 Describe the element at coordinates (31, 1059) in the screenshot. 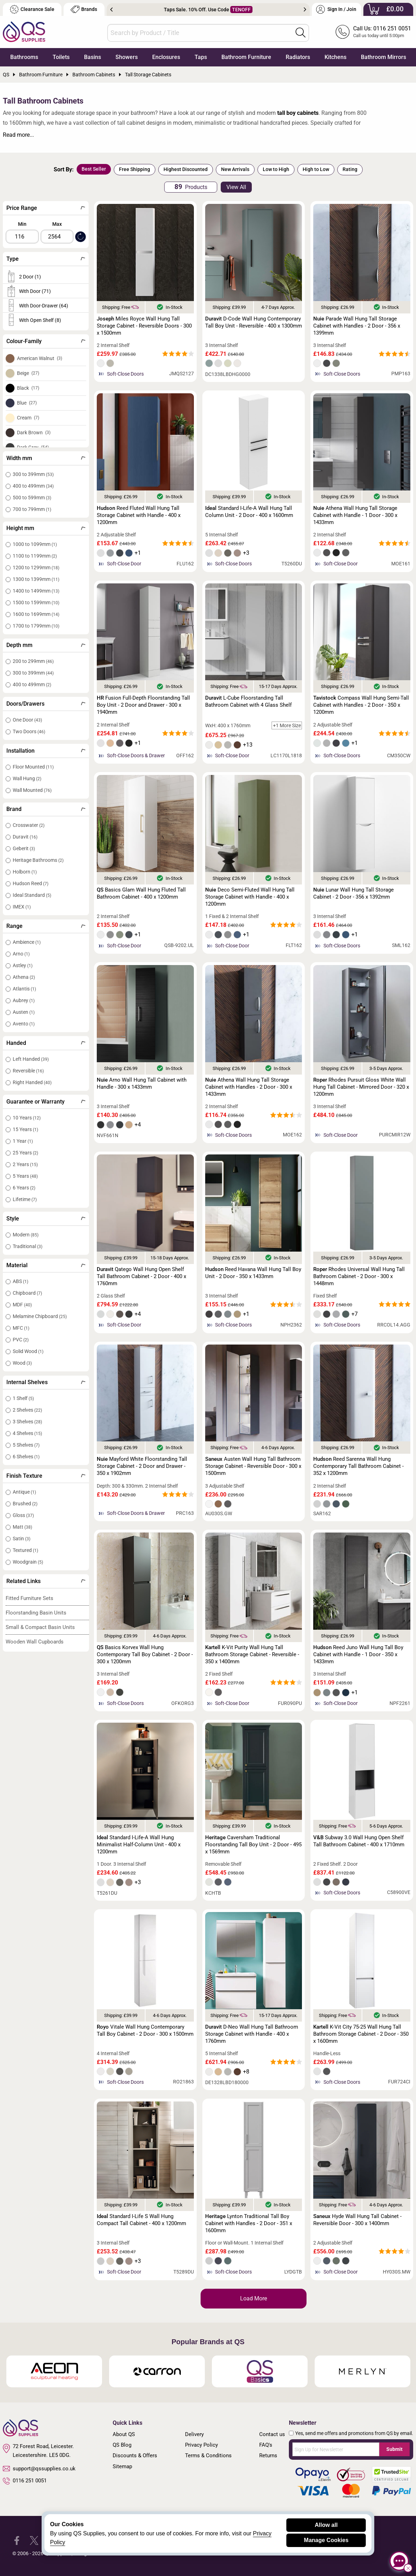

I see `Left Handed` at that location.